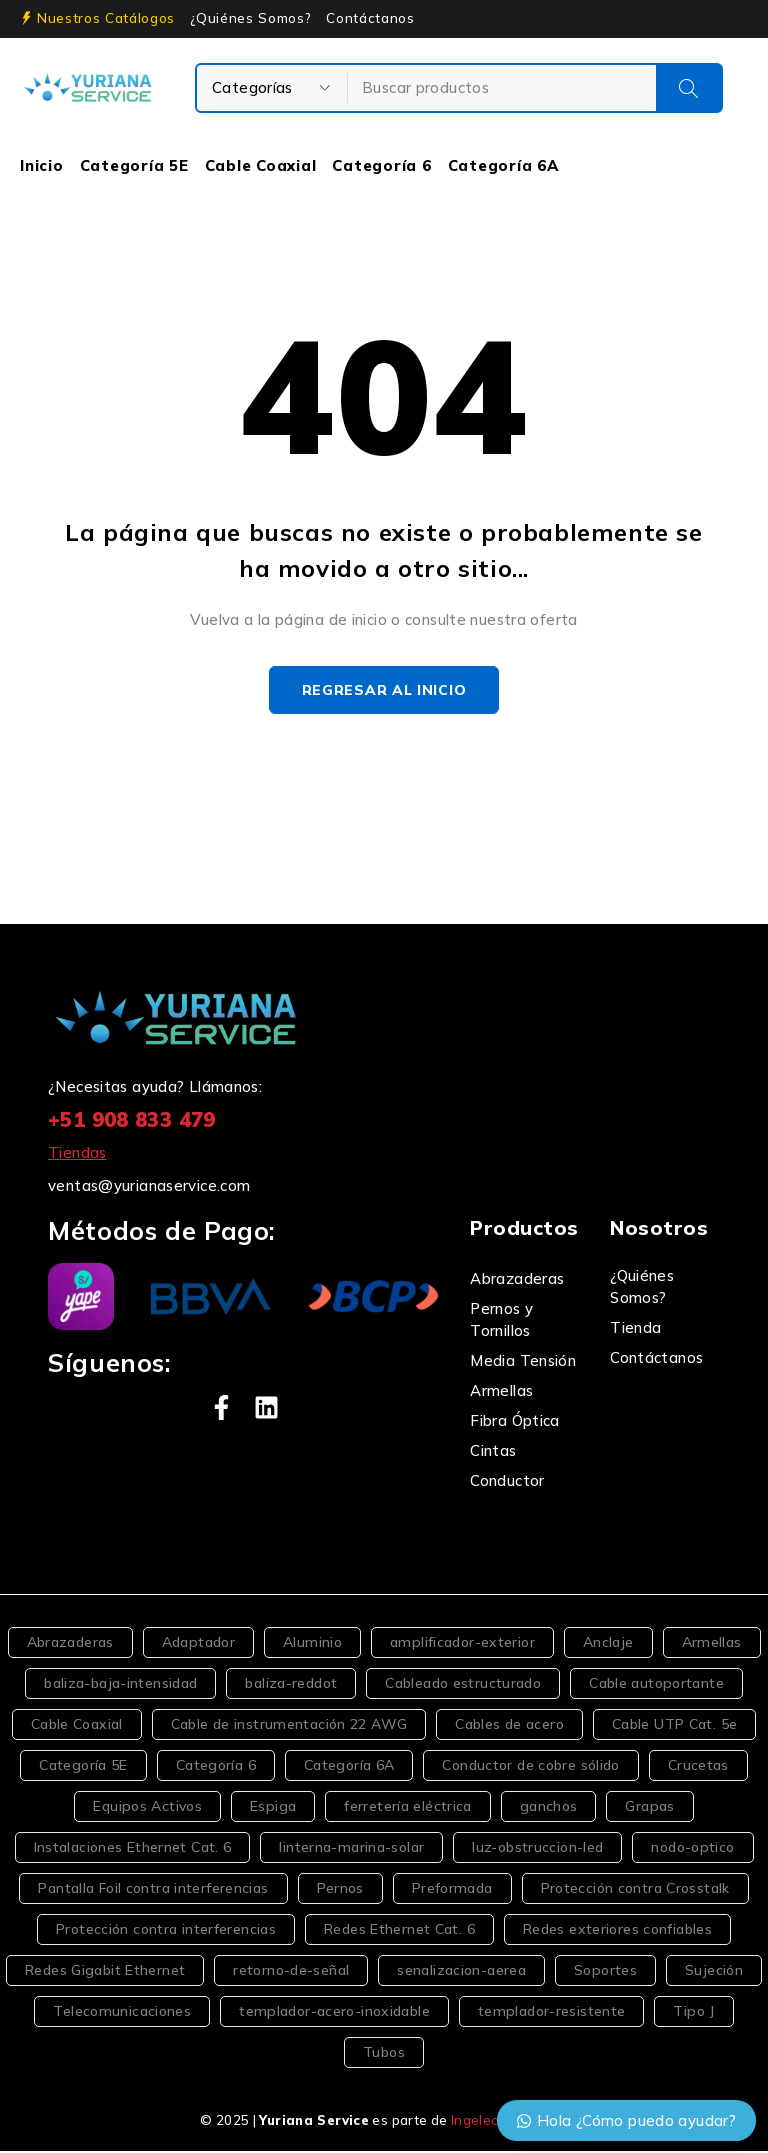 The width and height of the screenshot is (768, 2153). Describe the element at coordinates (698, 1767) in the screenshot. I see `Crucetas [Crucetas (2 productos)]` at that location.